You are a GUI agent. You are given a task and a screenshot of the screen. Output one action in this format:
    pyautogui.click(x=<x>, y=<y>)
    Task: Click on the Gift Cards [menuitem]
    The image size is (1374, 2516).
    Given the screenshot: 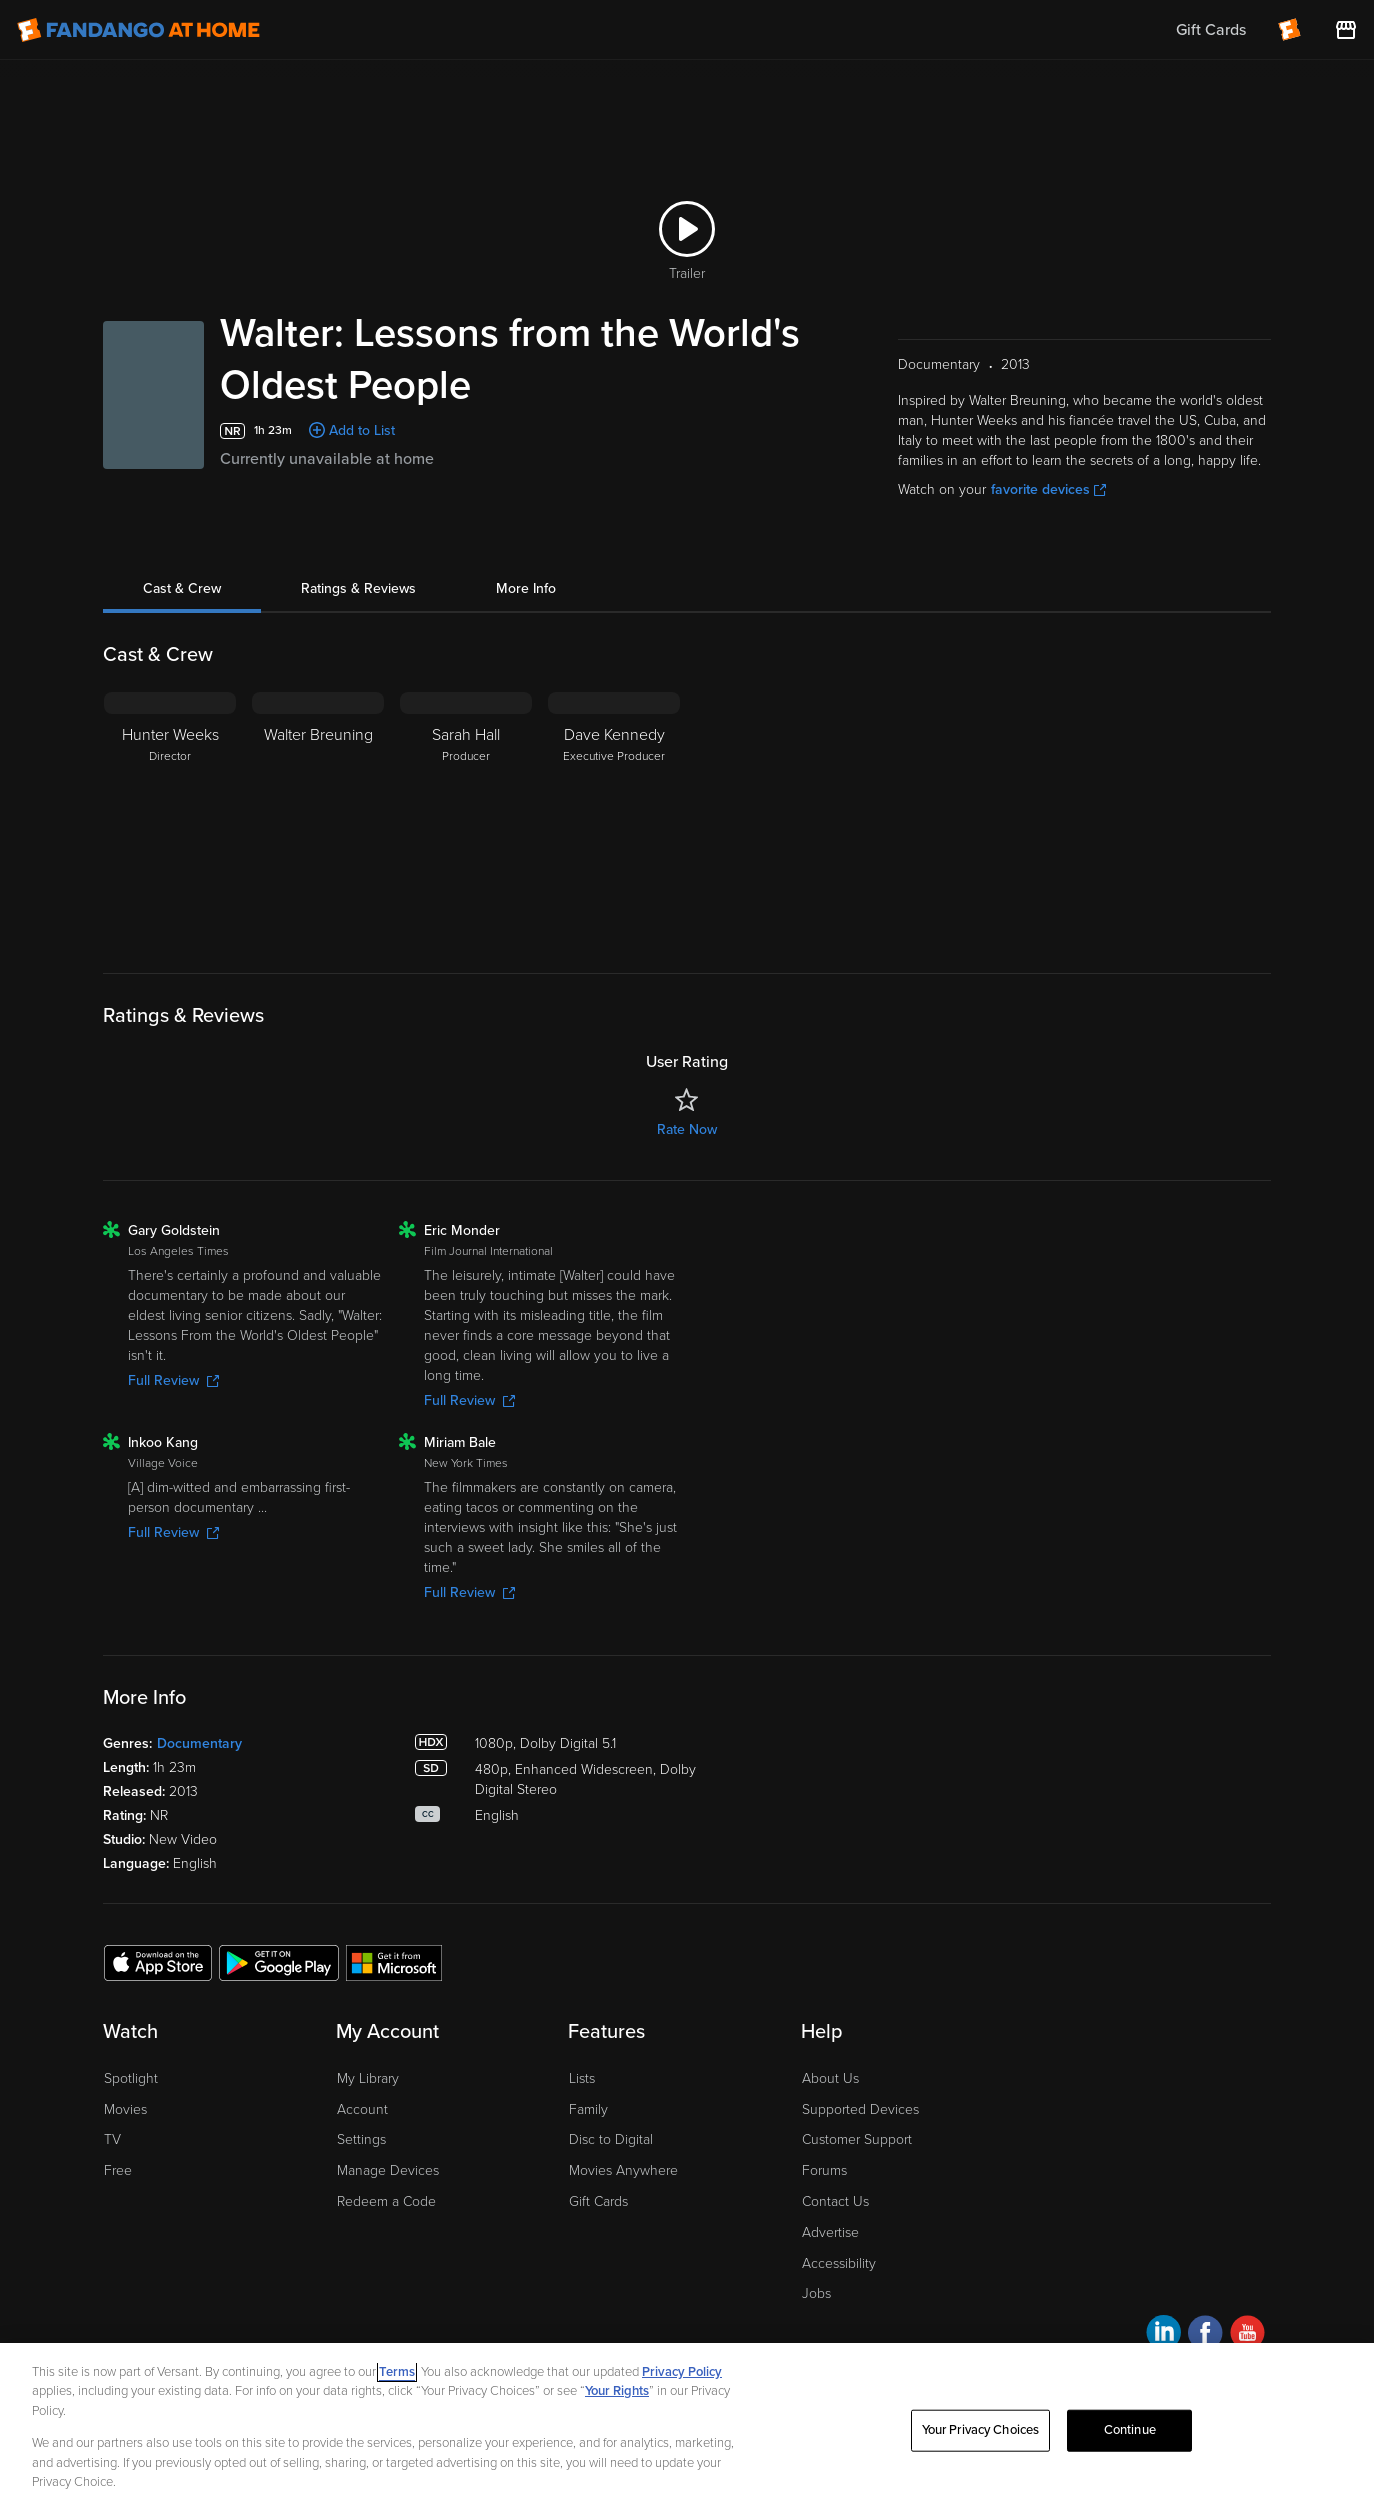 What is the action you would take?
    pyautogui.click(x=1211, y=30)
    